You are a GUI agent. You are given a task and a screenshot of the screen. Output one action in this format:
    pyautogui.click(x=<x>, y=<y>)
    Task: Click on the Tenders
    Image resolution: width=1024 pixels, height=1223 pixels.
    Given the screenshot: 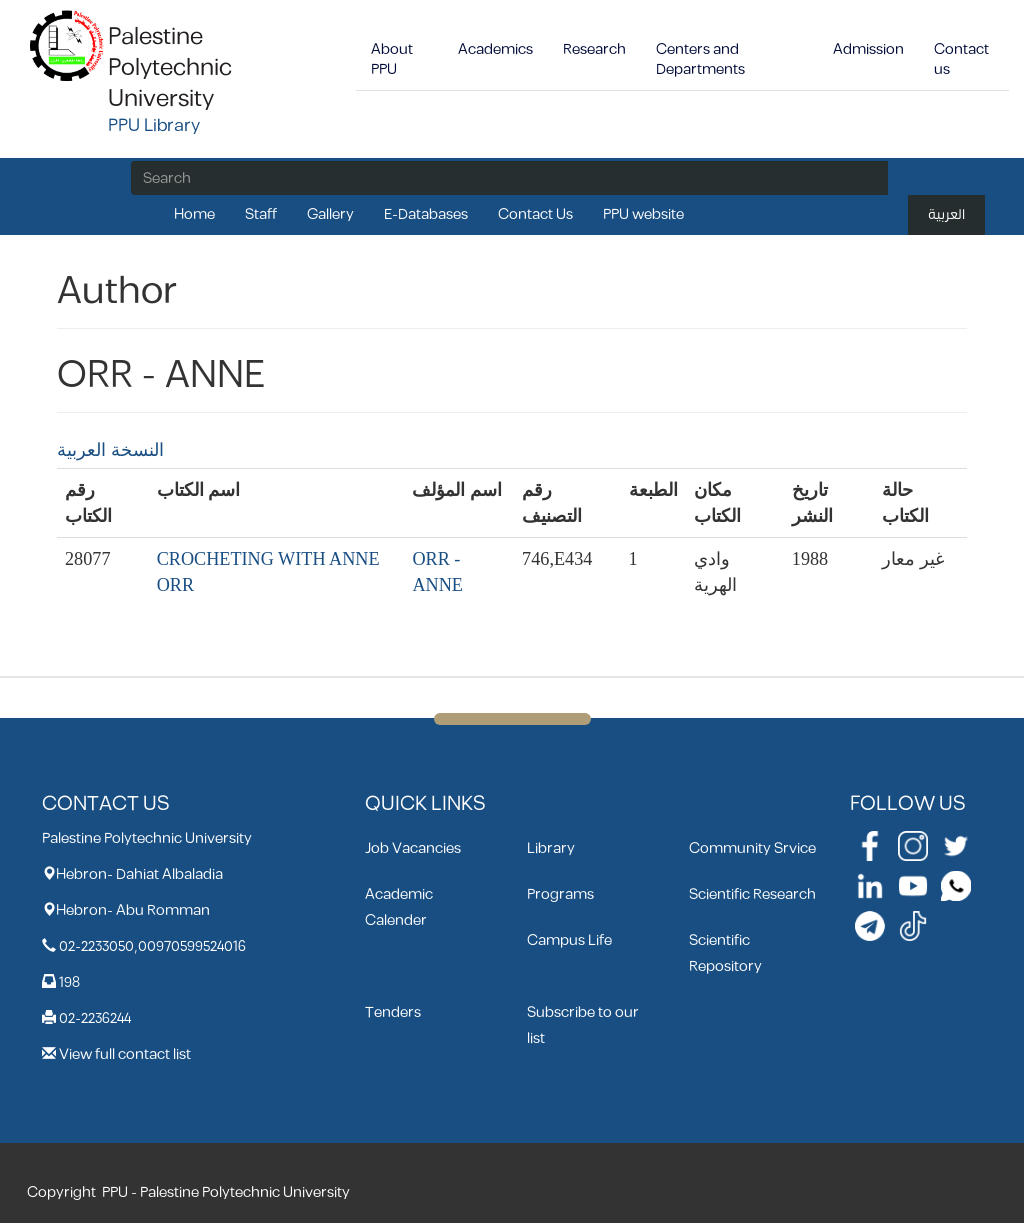 What is the action you would take?
    pyautogui.click(x=393, y=1012)
    